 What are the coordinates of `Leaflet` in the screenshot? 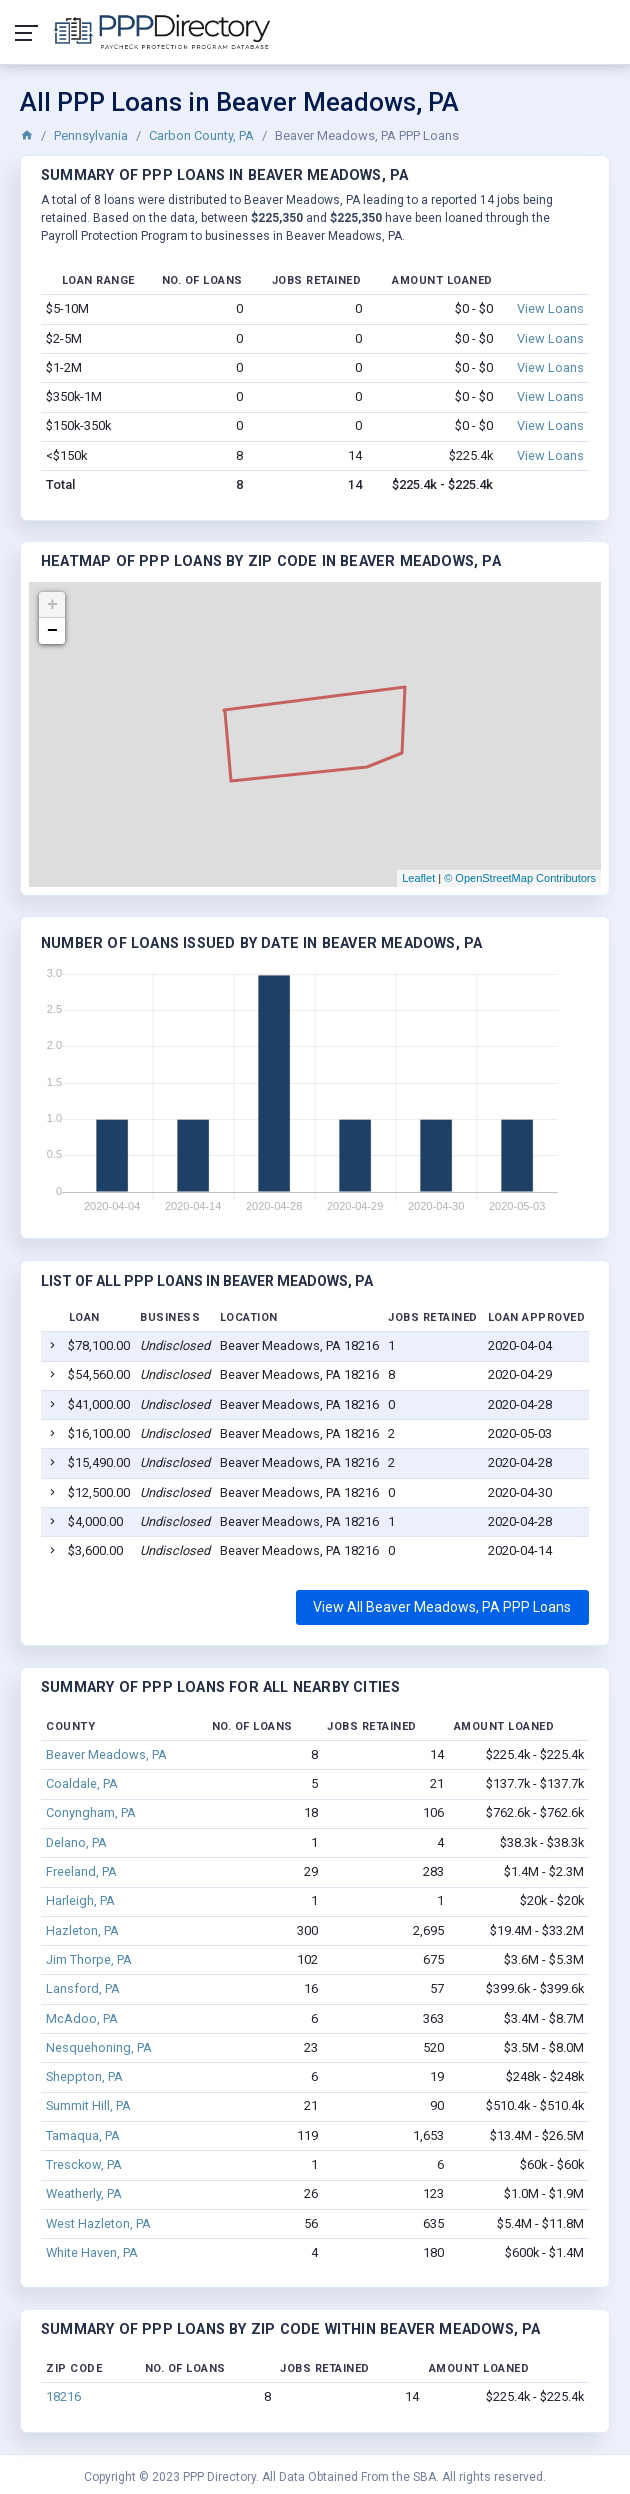 It's located at (418, 878).